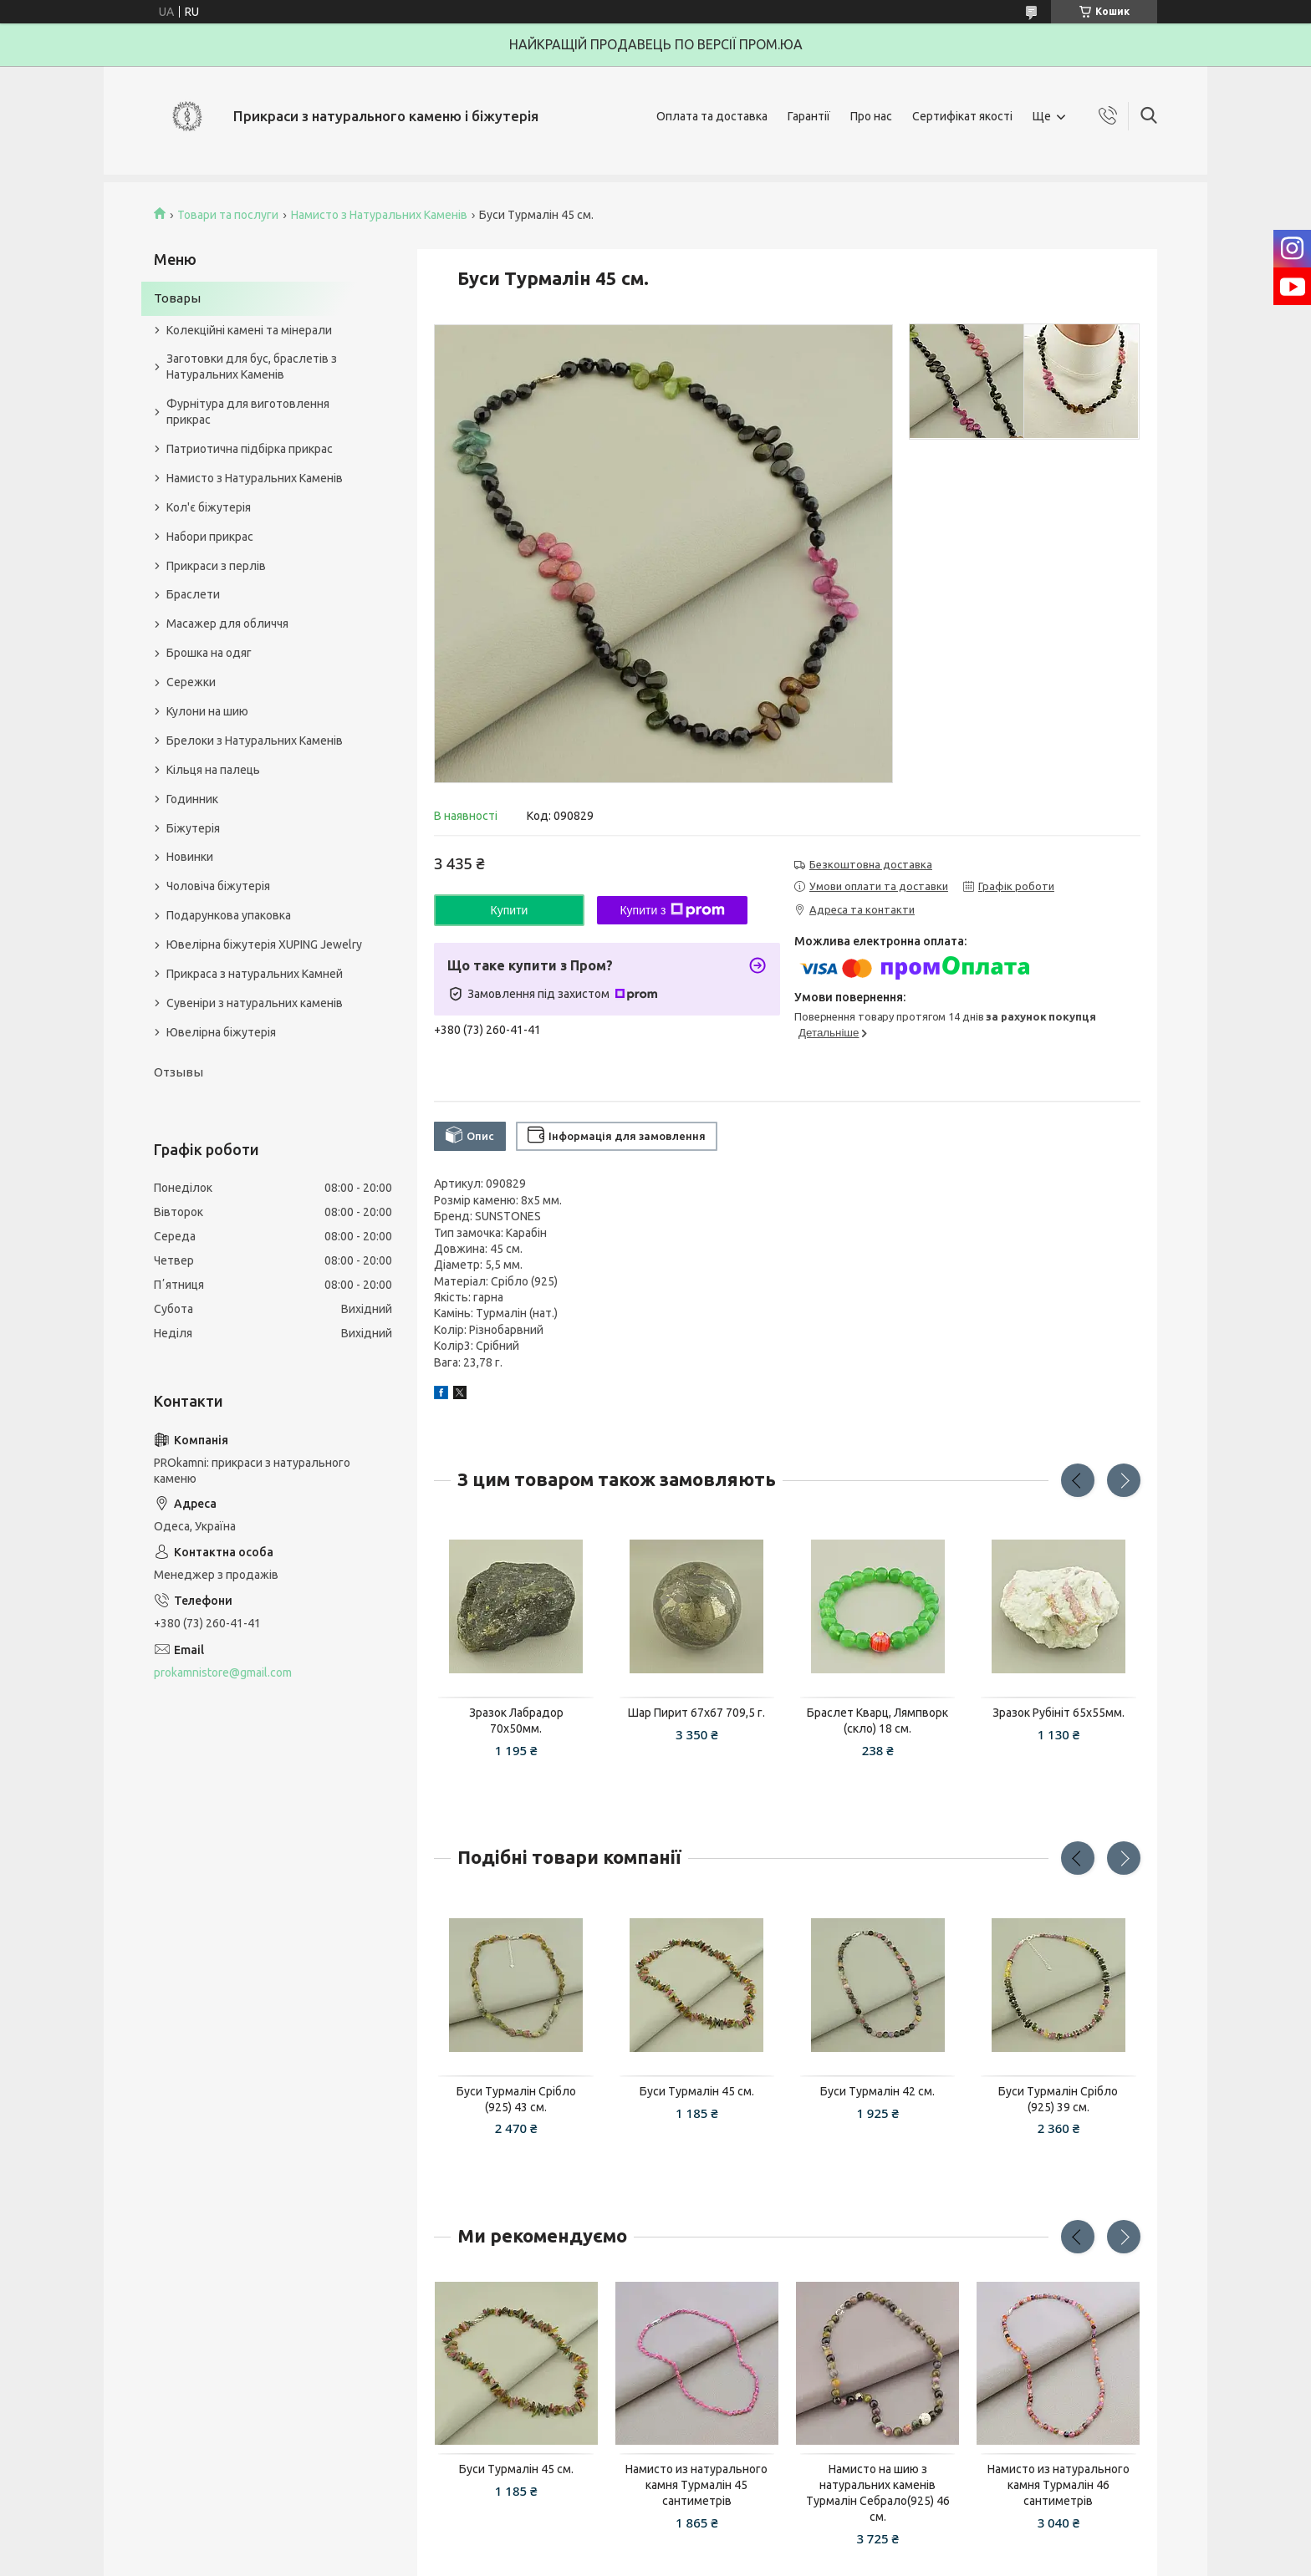 The width and height of the screenshot is (1311, 2576). I want to click on Гарантії, so click(809, 116).